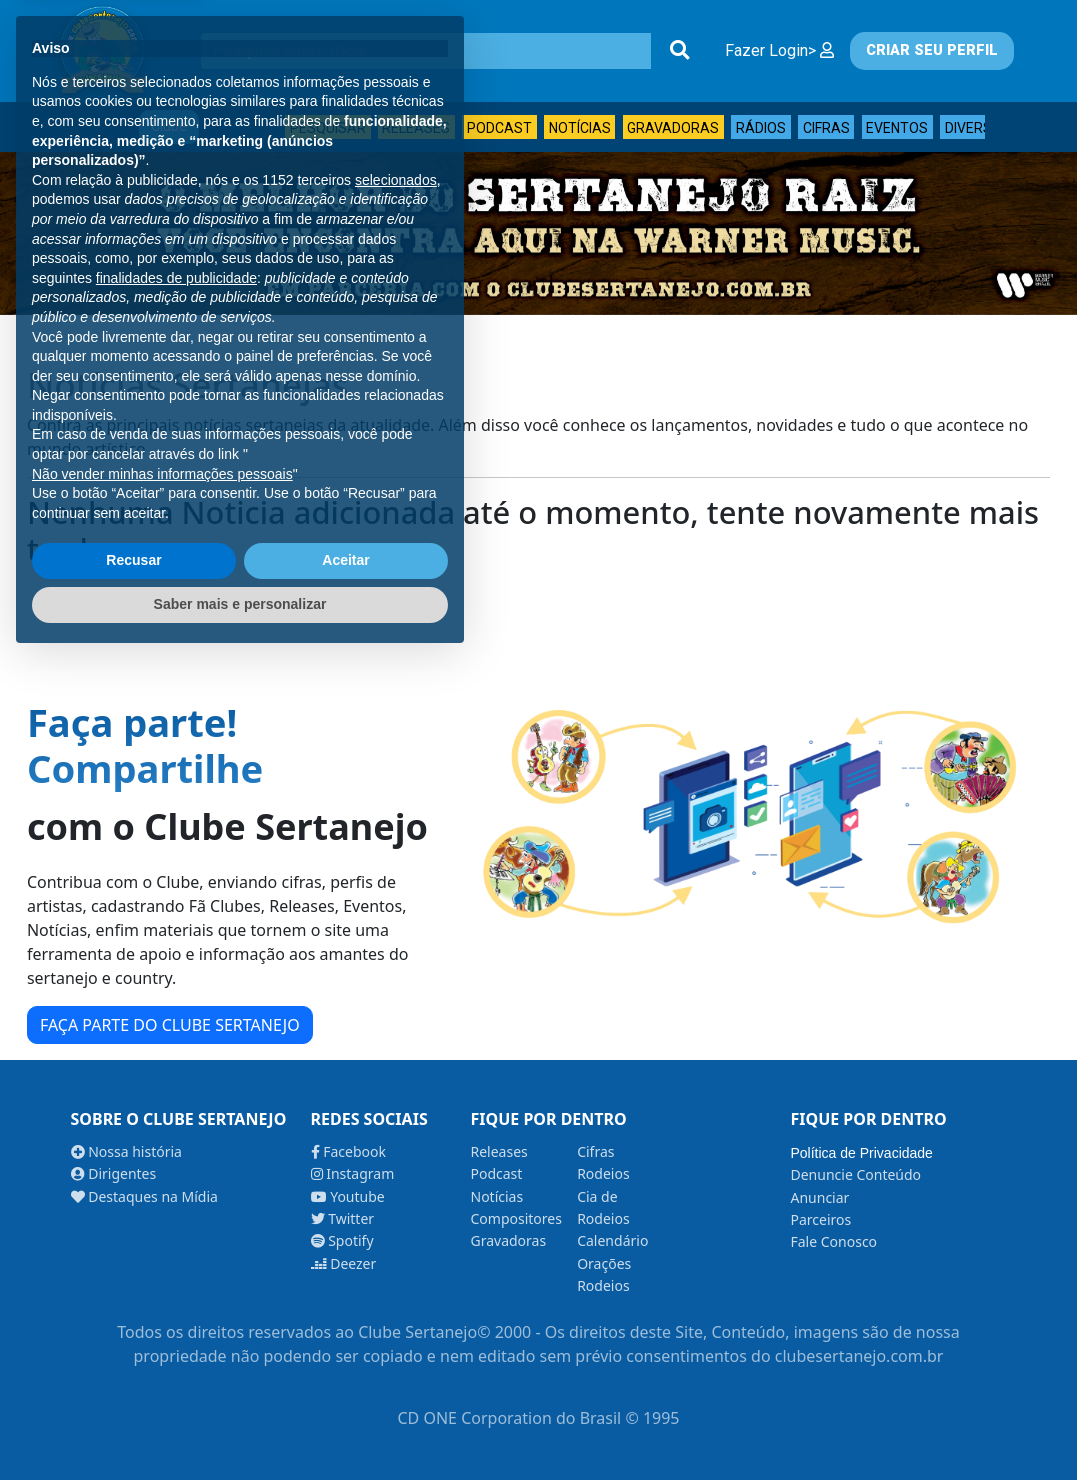 The height and width of the screenshot is (1480, 1077). What do you see at coordinates (819, 1197) in the screenshot?
I see `Anunciar` at bounding box center [819, 1197].